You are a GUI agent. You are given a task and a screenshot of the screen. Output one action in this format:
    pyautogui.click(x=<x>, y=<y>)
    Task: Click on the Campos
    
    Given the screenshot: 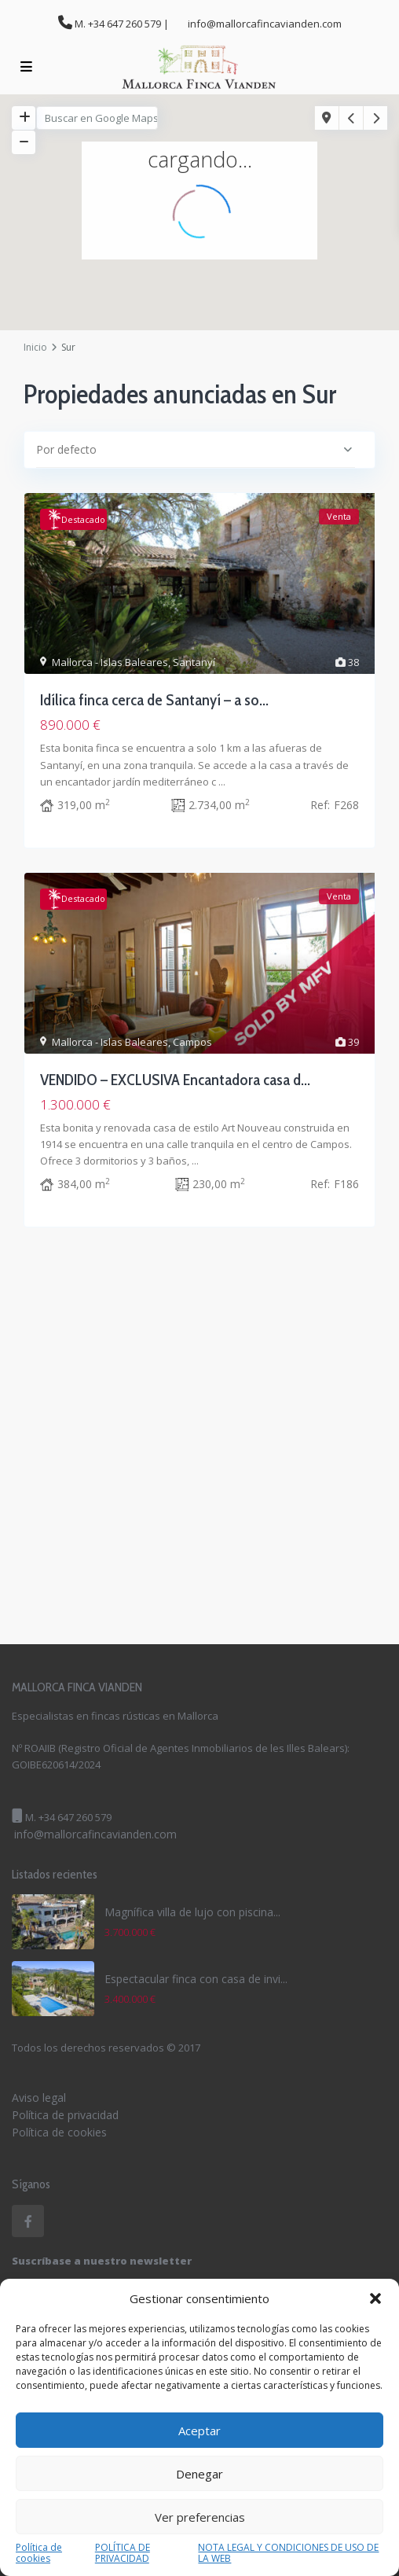 What is the action you would take?
    pyautogui.click(x=192, y=1042)
    